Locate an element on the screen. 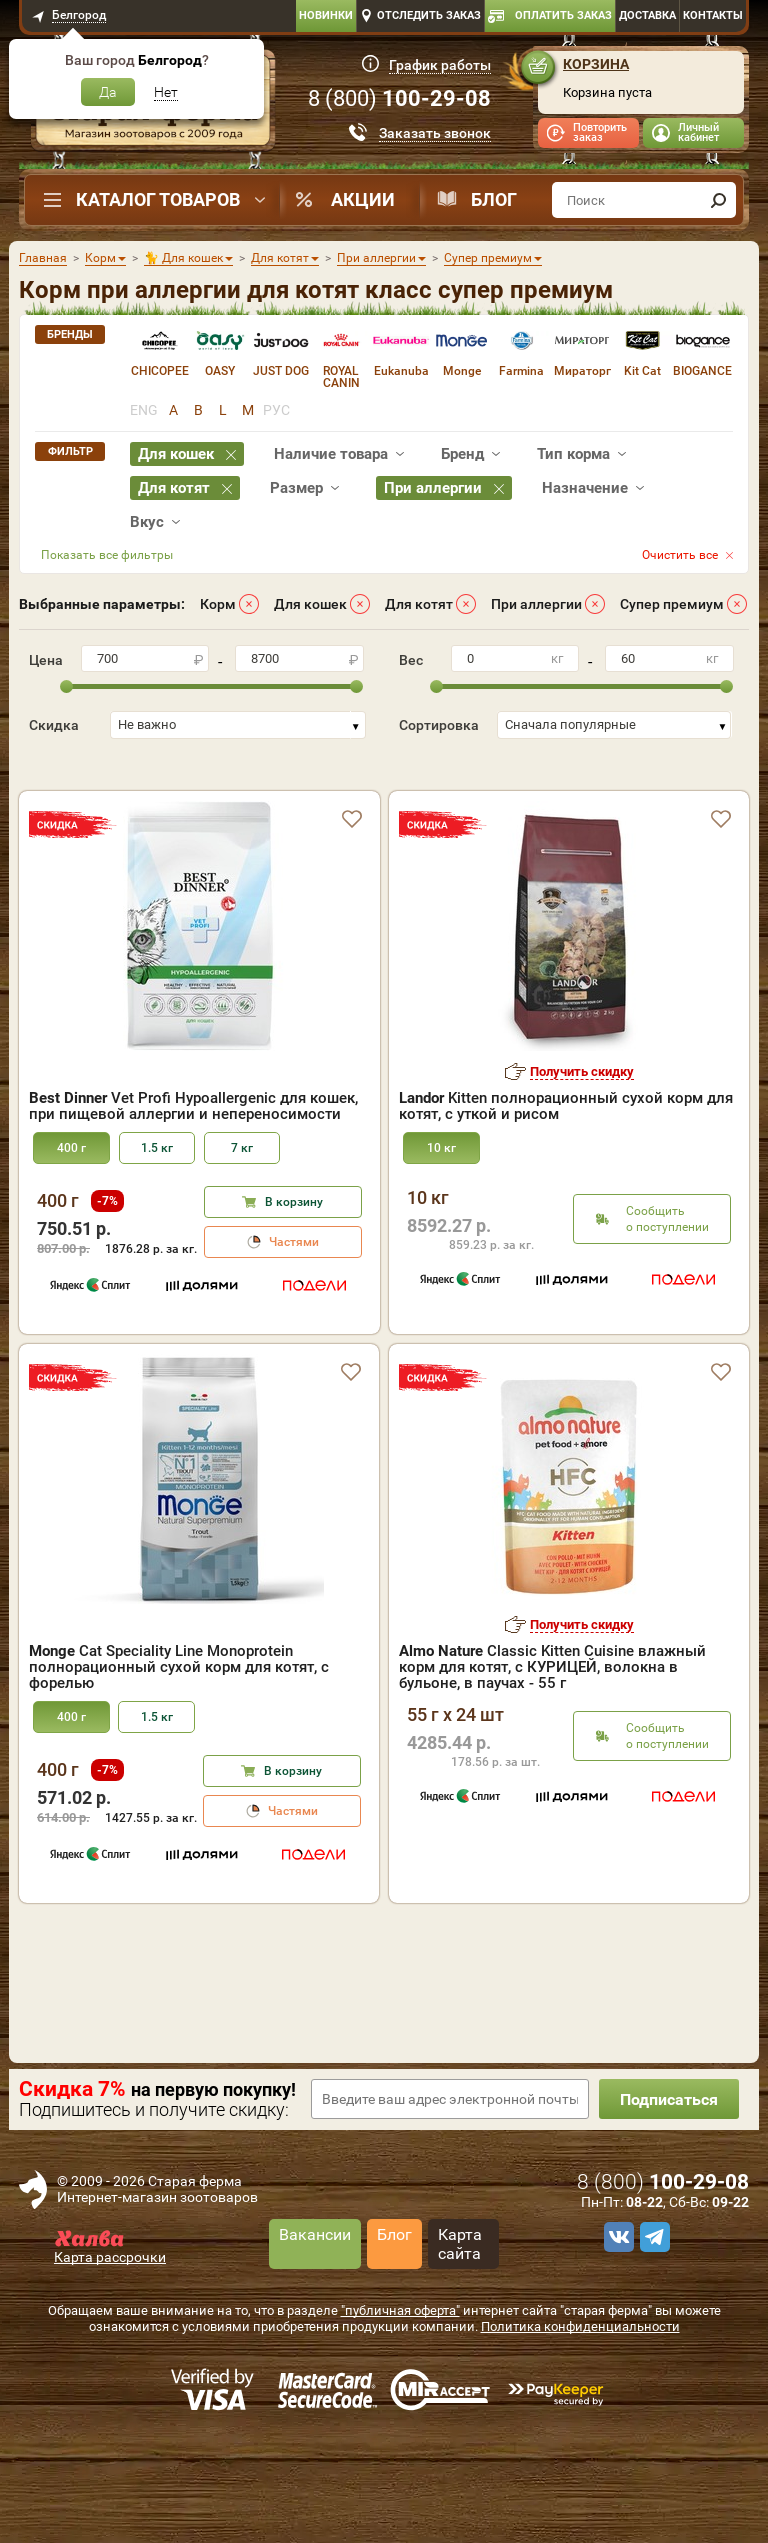 The width and height of the screenshot is (768, 2543). [vk] is located at coordinates (616, 2301).